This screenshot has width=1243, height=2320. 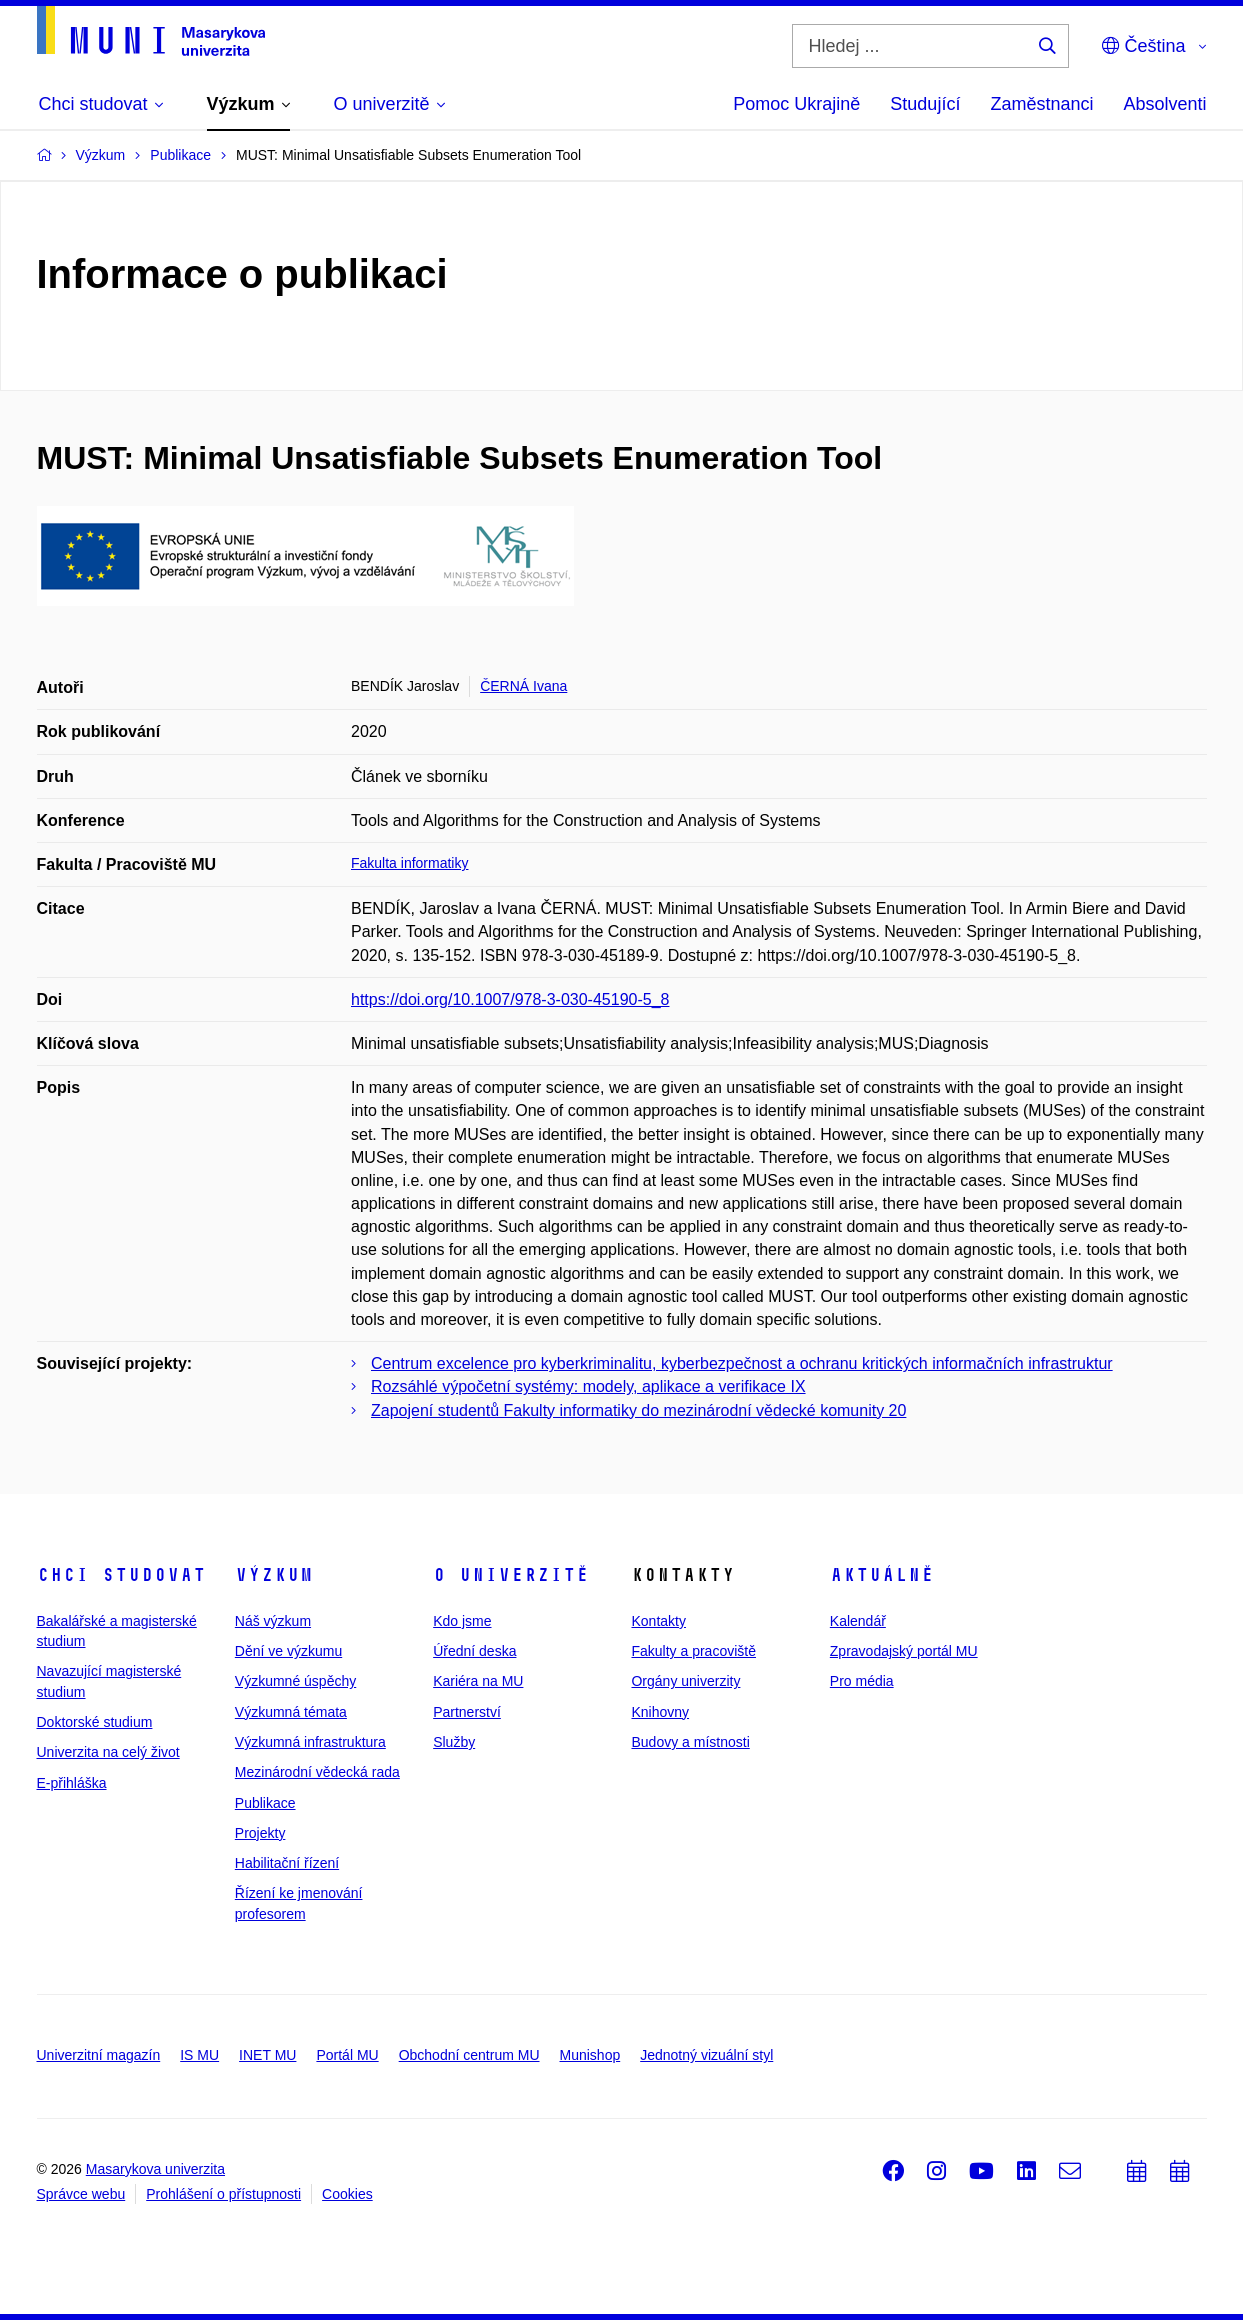 What do you see at coordinates (658, 1621) in the screenshot?
I see `Kontakty` at bounding box center [658, 1621].